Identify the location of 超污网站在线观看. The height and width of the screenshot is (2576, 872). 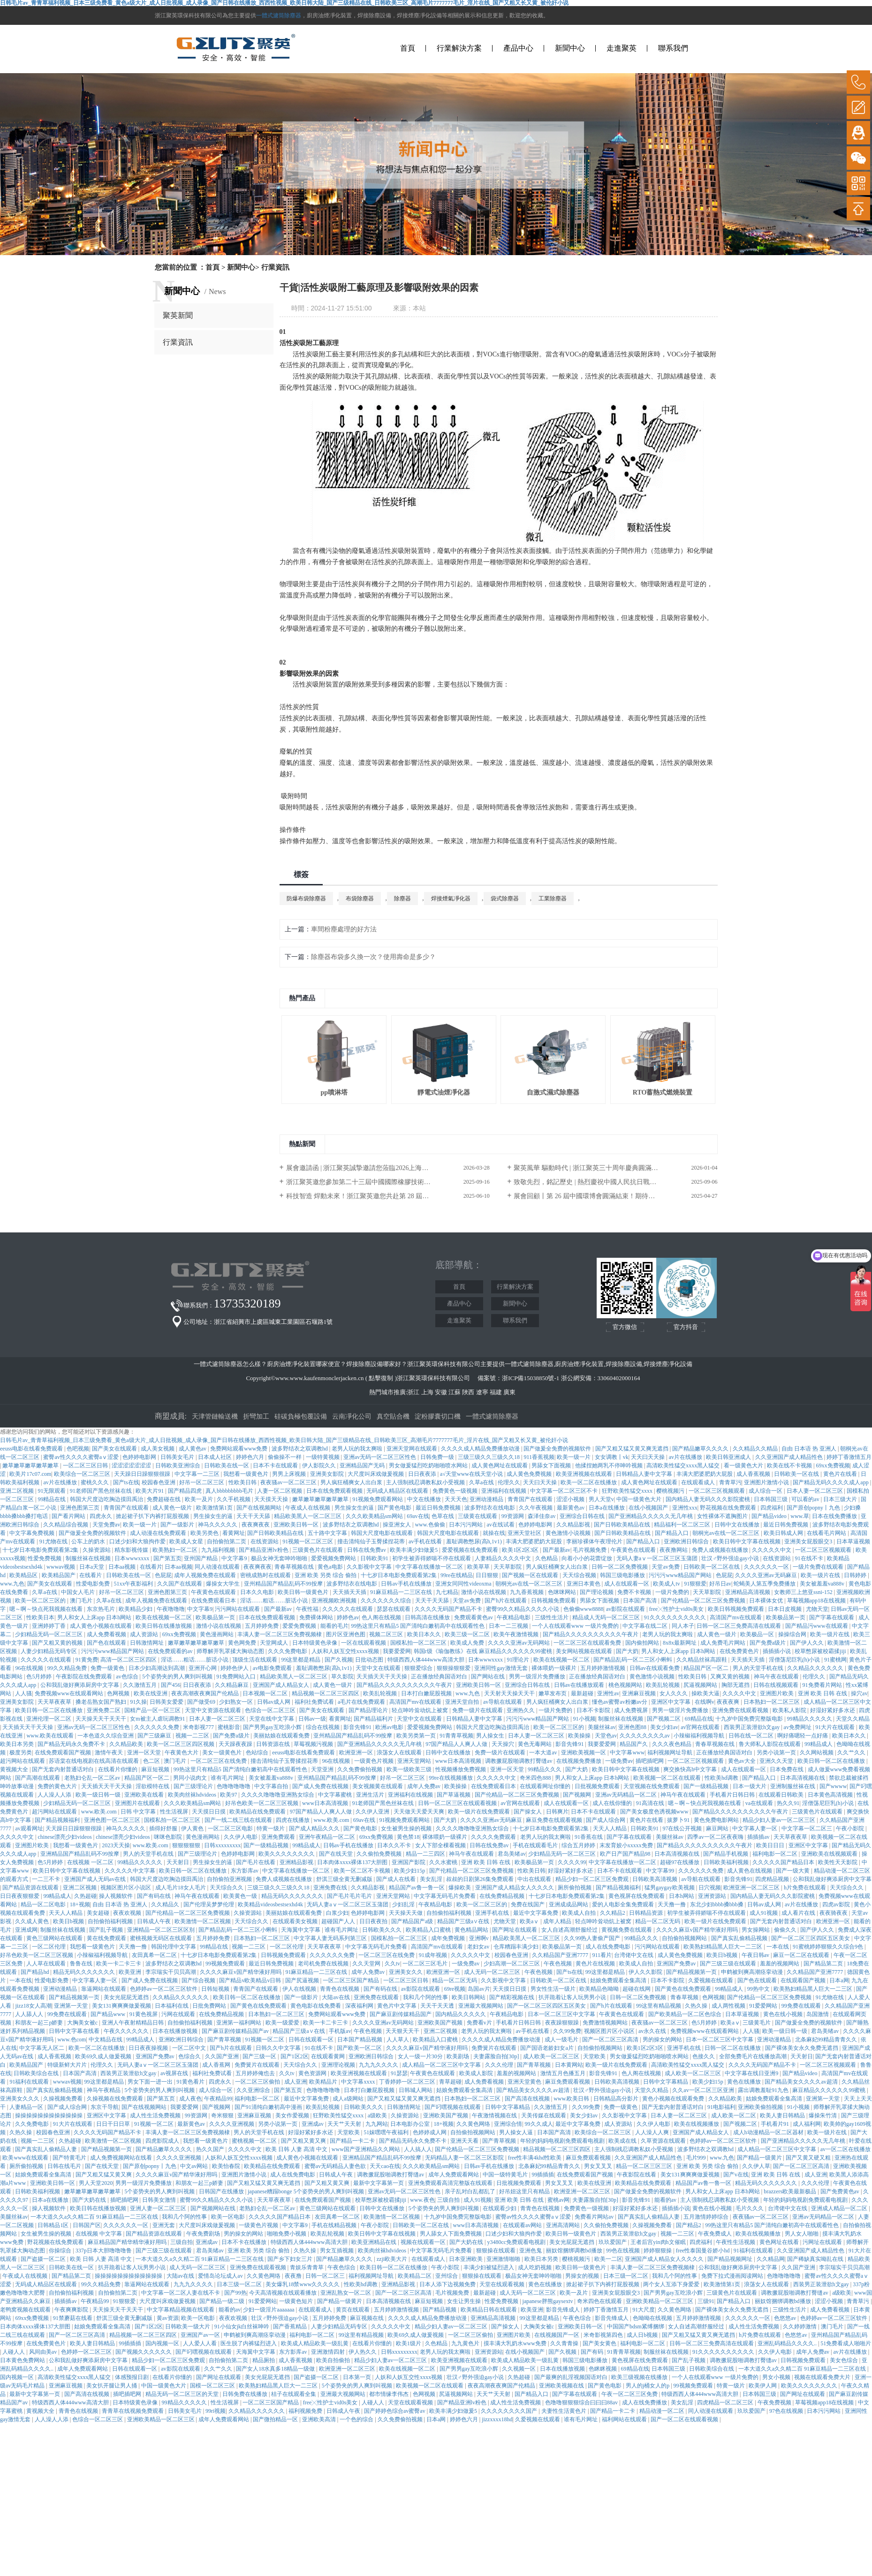
(23, 1761).